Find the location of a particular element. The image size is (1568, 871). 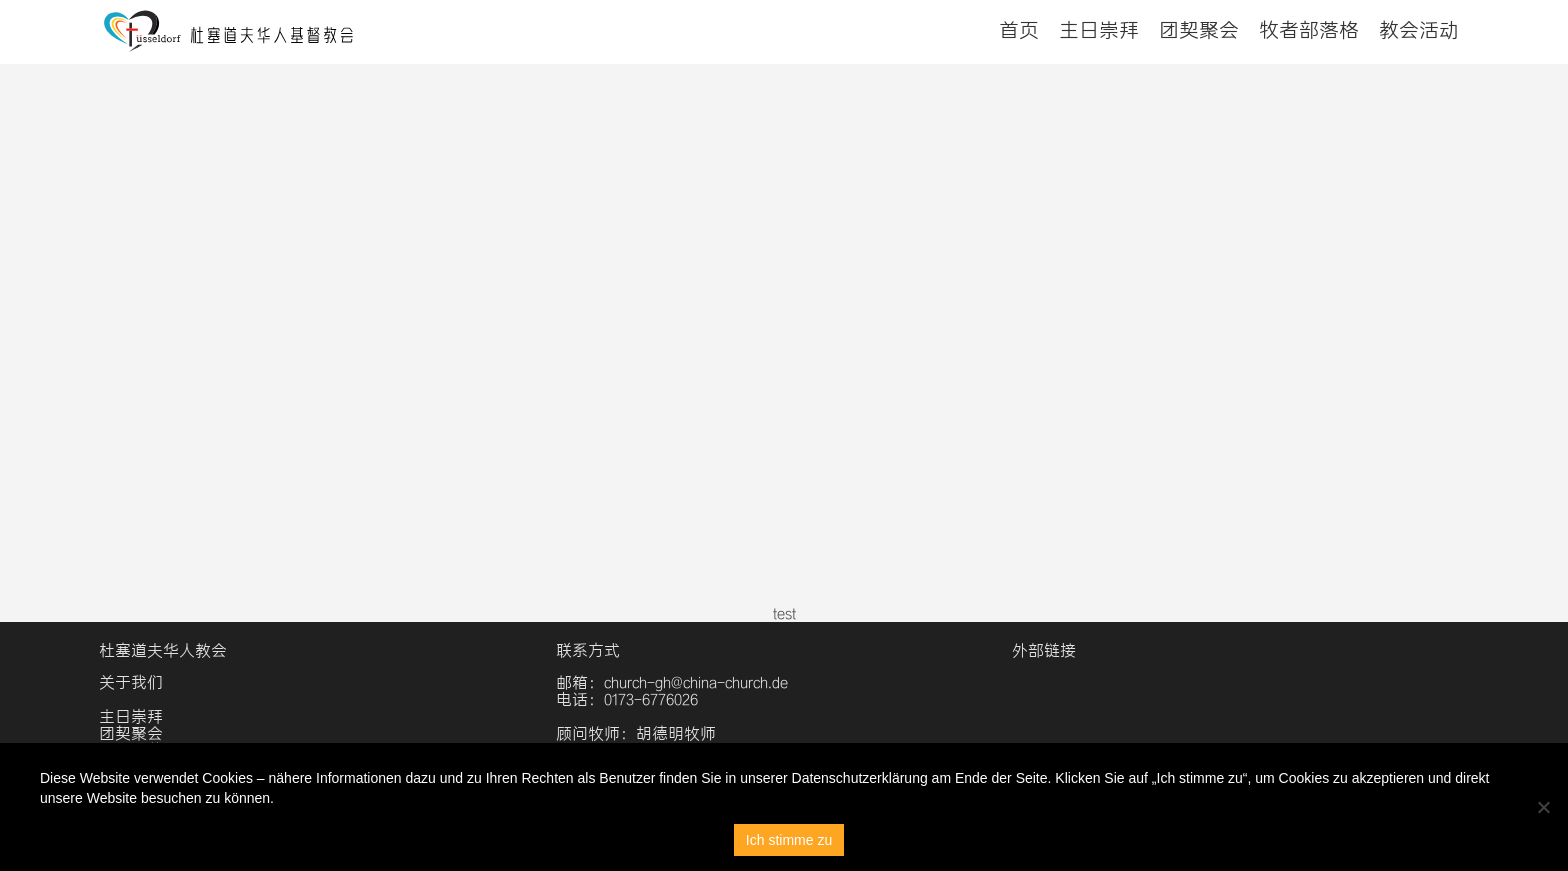

联系方式 is located at coordinates (588, 650).